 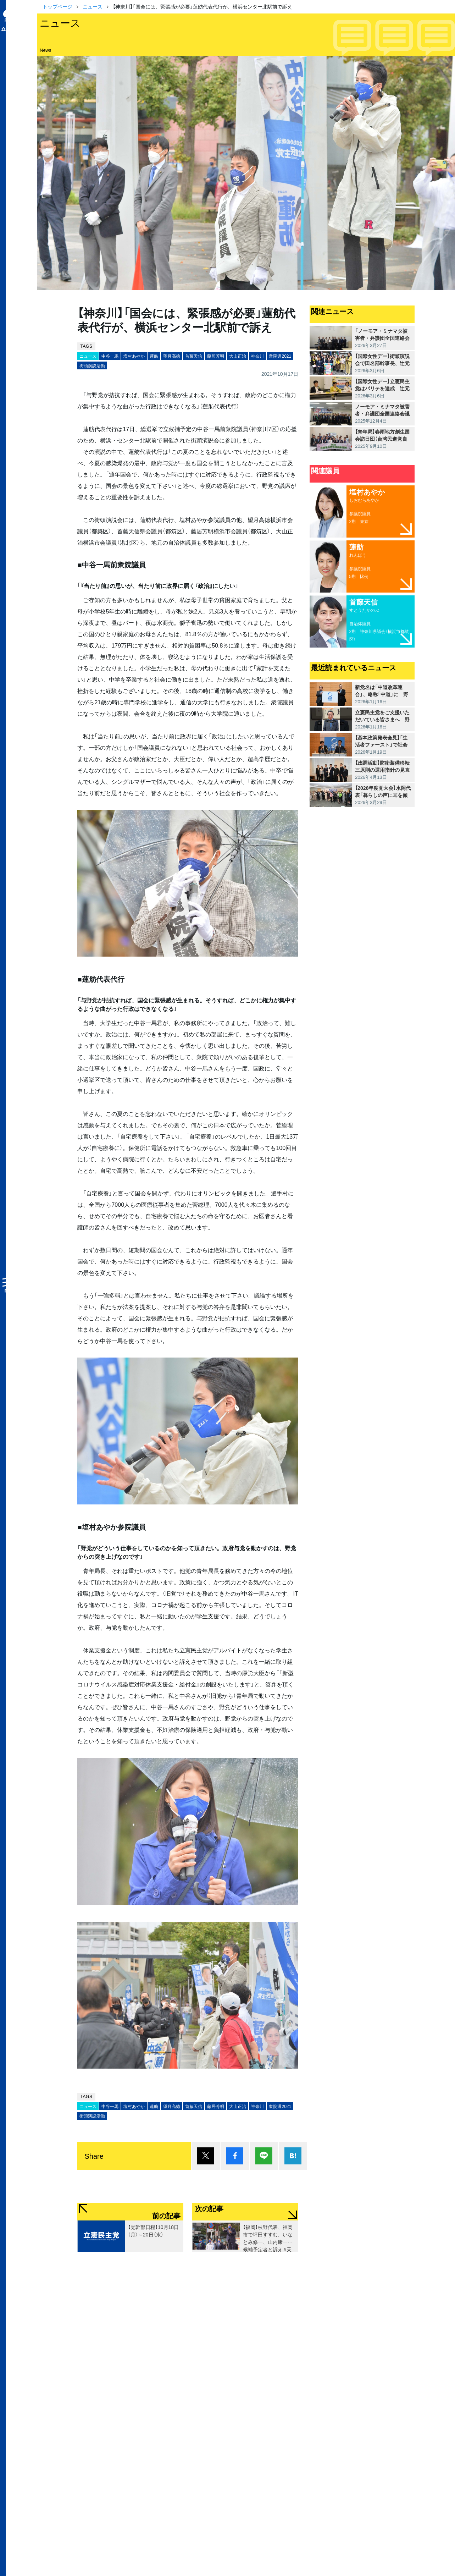 I want to click on 大山正治, so click(x=237, y=356).